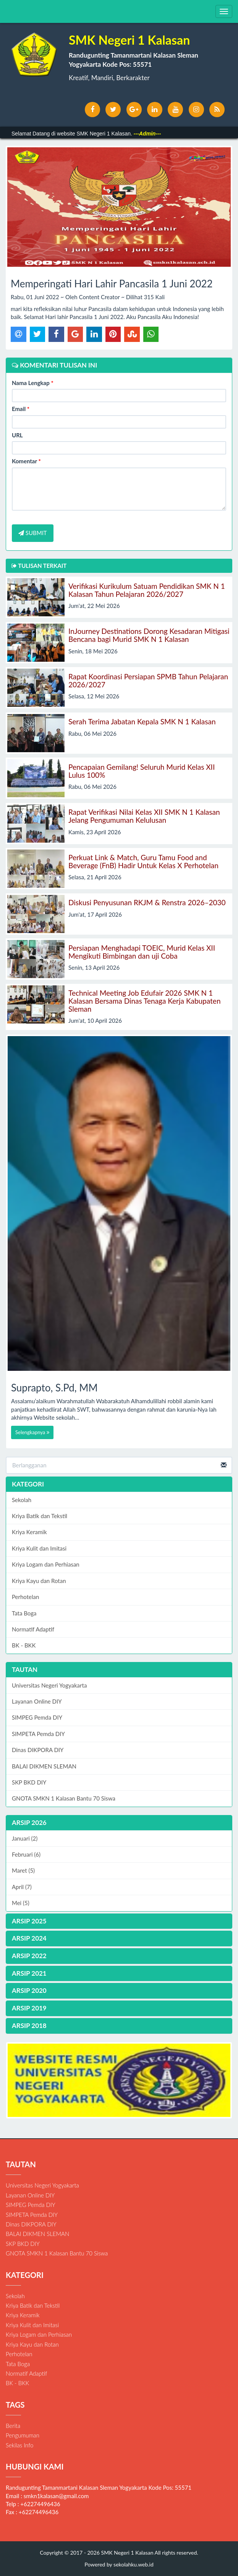 The width and height of the screenshot is (238, 2576). I want to click on Nama Lengkap, so click(32, 382).